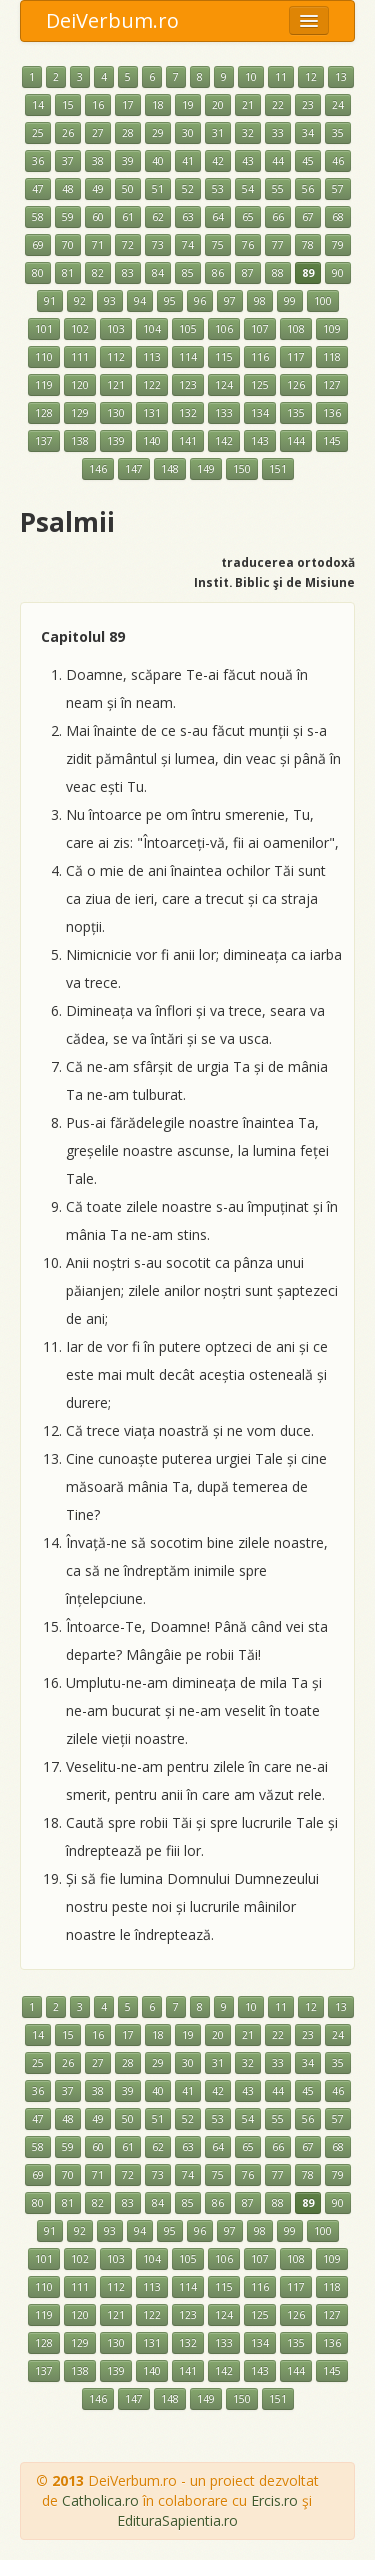  What do you see at coordinates (98, 273) in the screenshot?
I see `82` at bounding box center [98, 273].